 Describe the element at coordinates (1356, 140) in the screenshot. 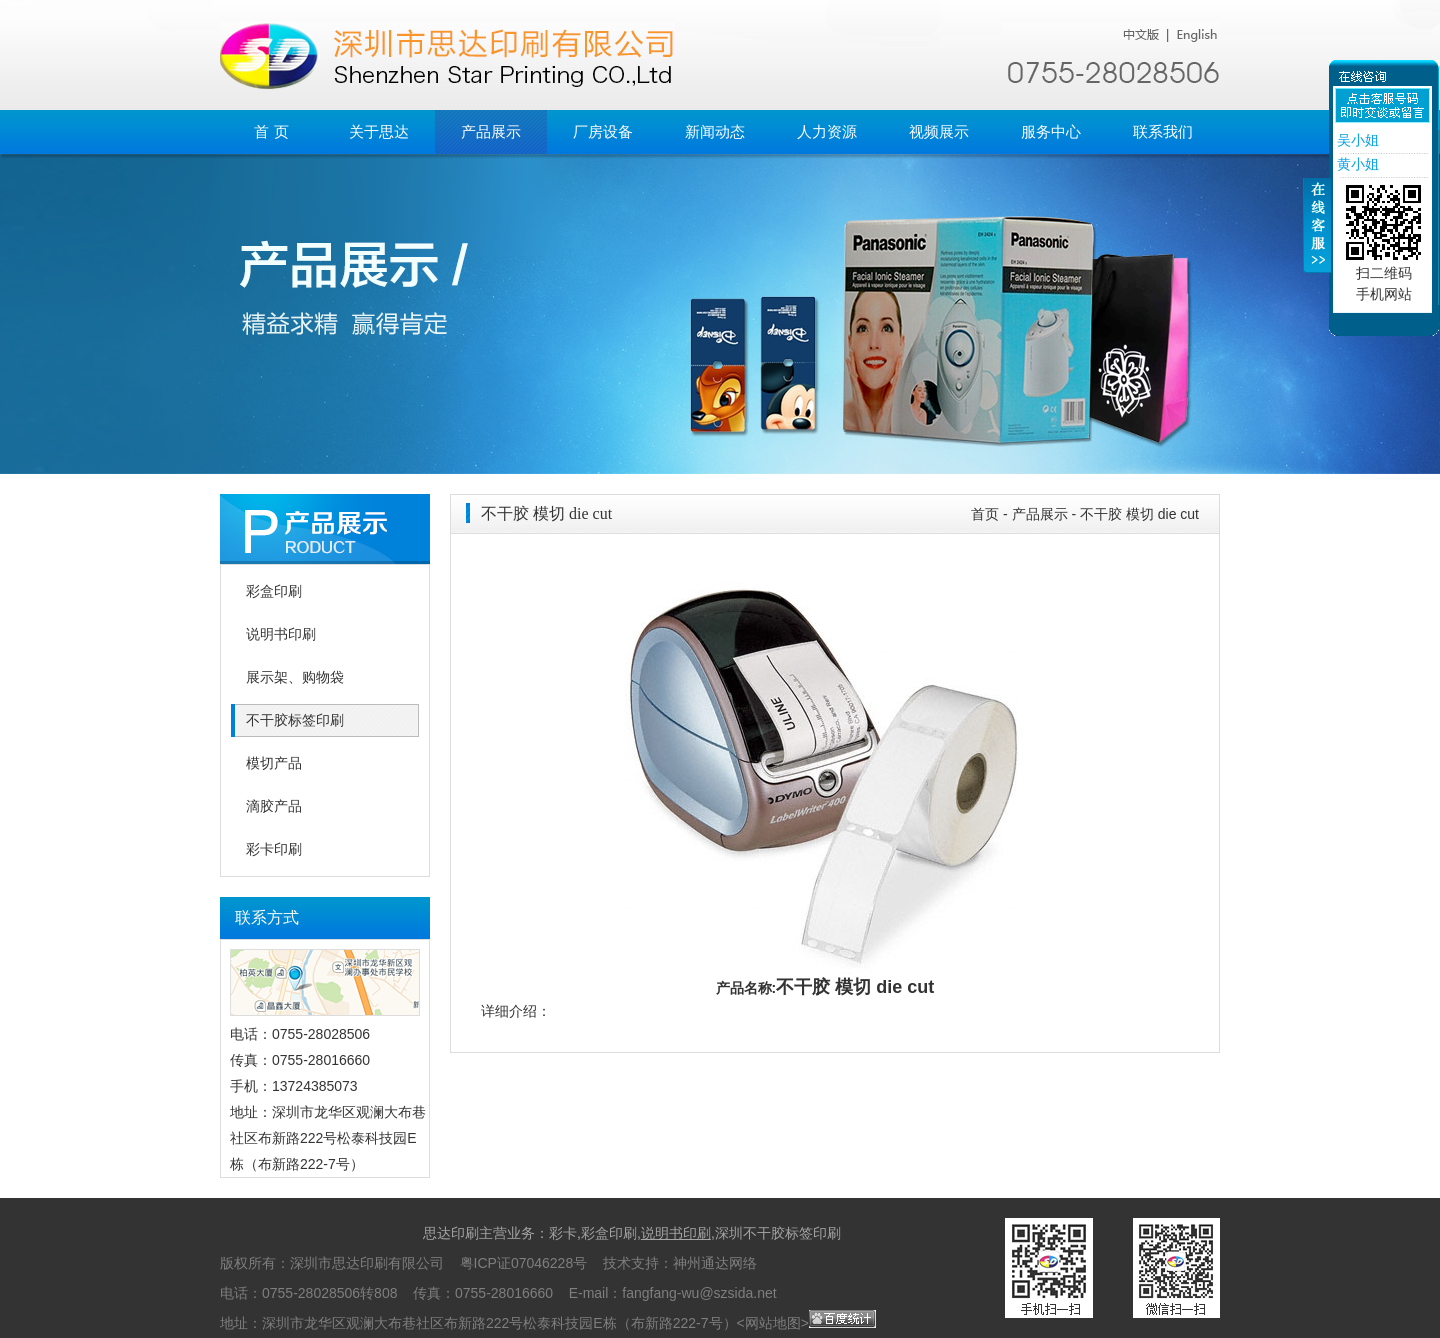

I see `吴小姐` at that location.